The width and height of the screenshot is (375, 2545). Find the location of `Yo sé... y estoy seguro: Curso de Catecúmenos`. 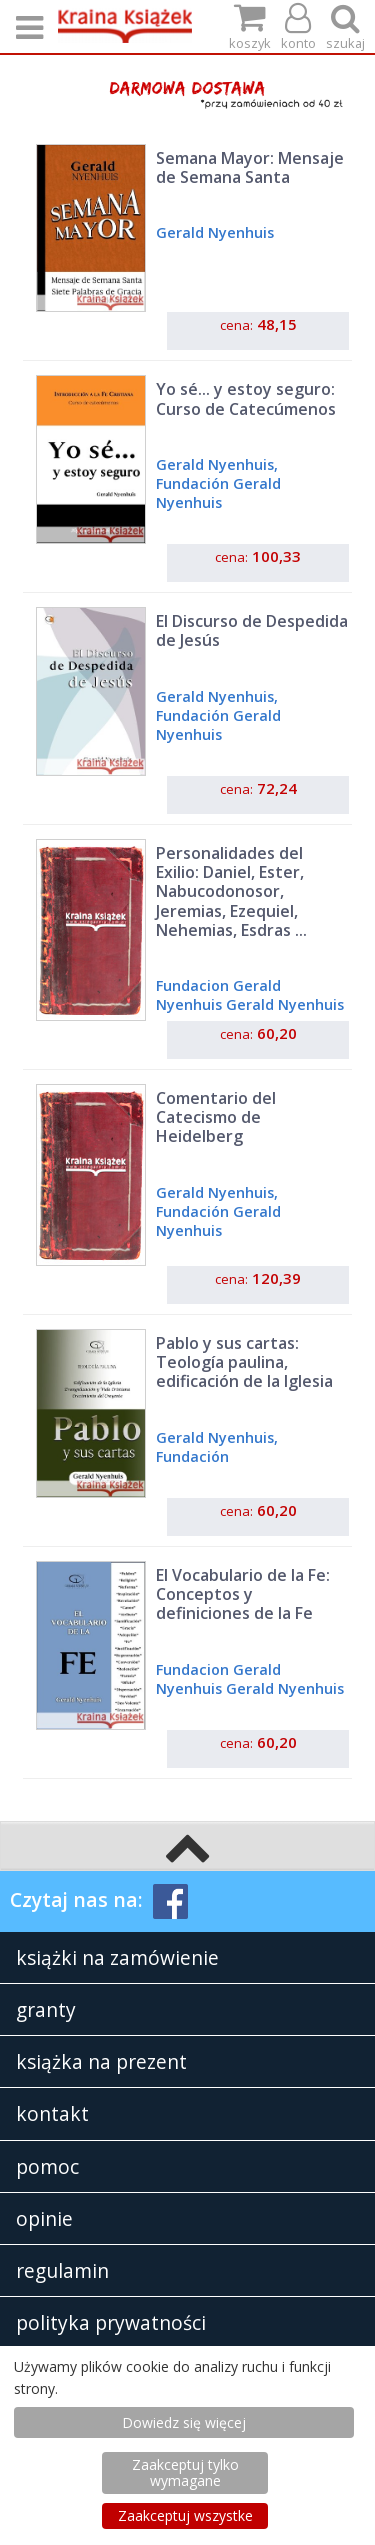

Yo sé... y estoy seguro: Curso de Catecúmenos is located at coordinates (246, 398).